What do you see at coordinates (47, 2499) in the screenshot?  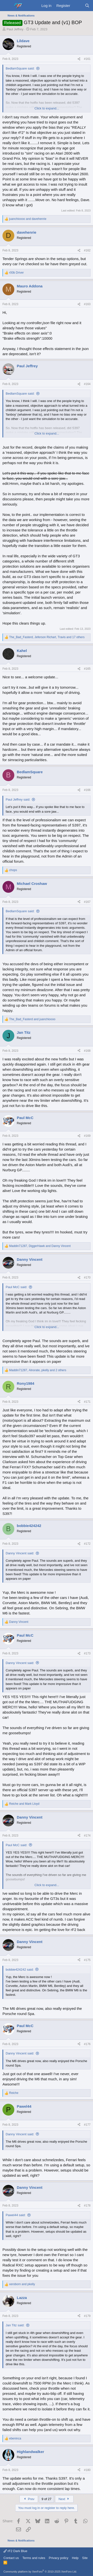 I see `9 of 27 [button]` at bounding box center [47, 2499].